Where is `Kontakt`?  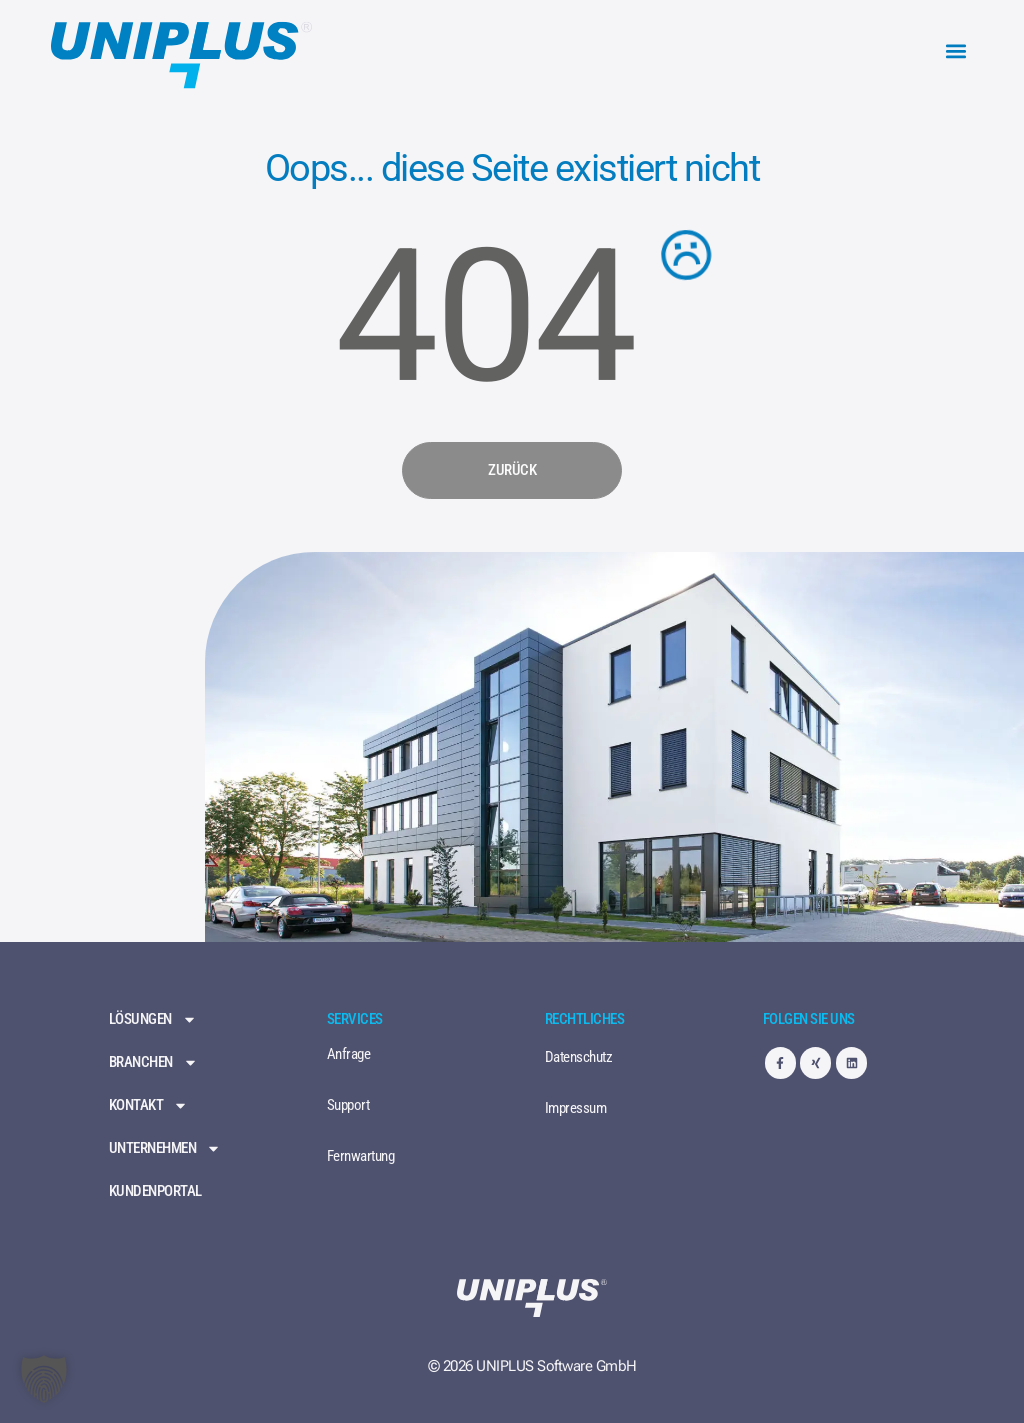
Kontakt is located at coordinates (149, 1105).